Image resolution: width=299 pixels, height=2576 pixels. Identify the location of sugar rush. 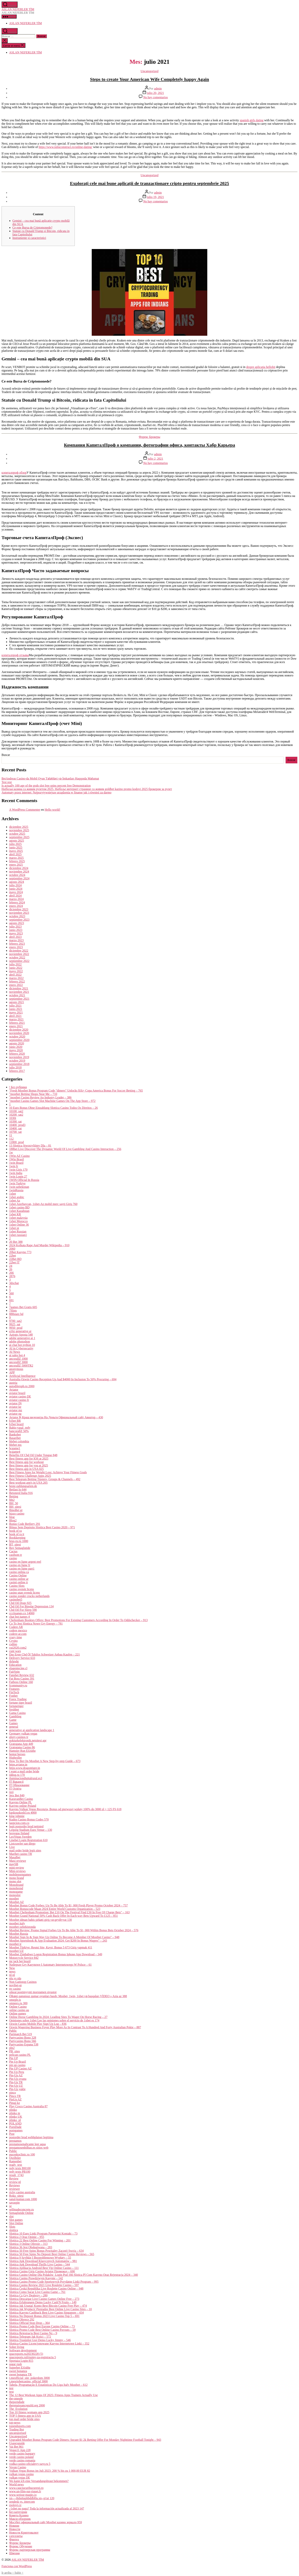
(15, 2364).